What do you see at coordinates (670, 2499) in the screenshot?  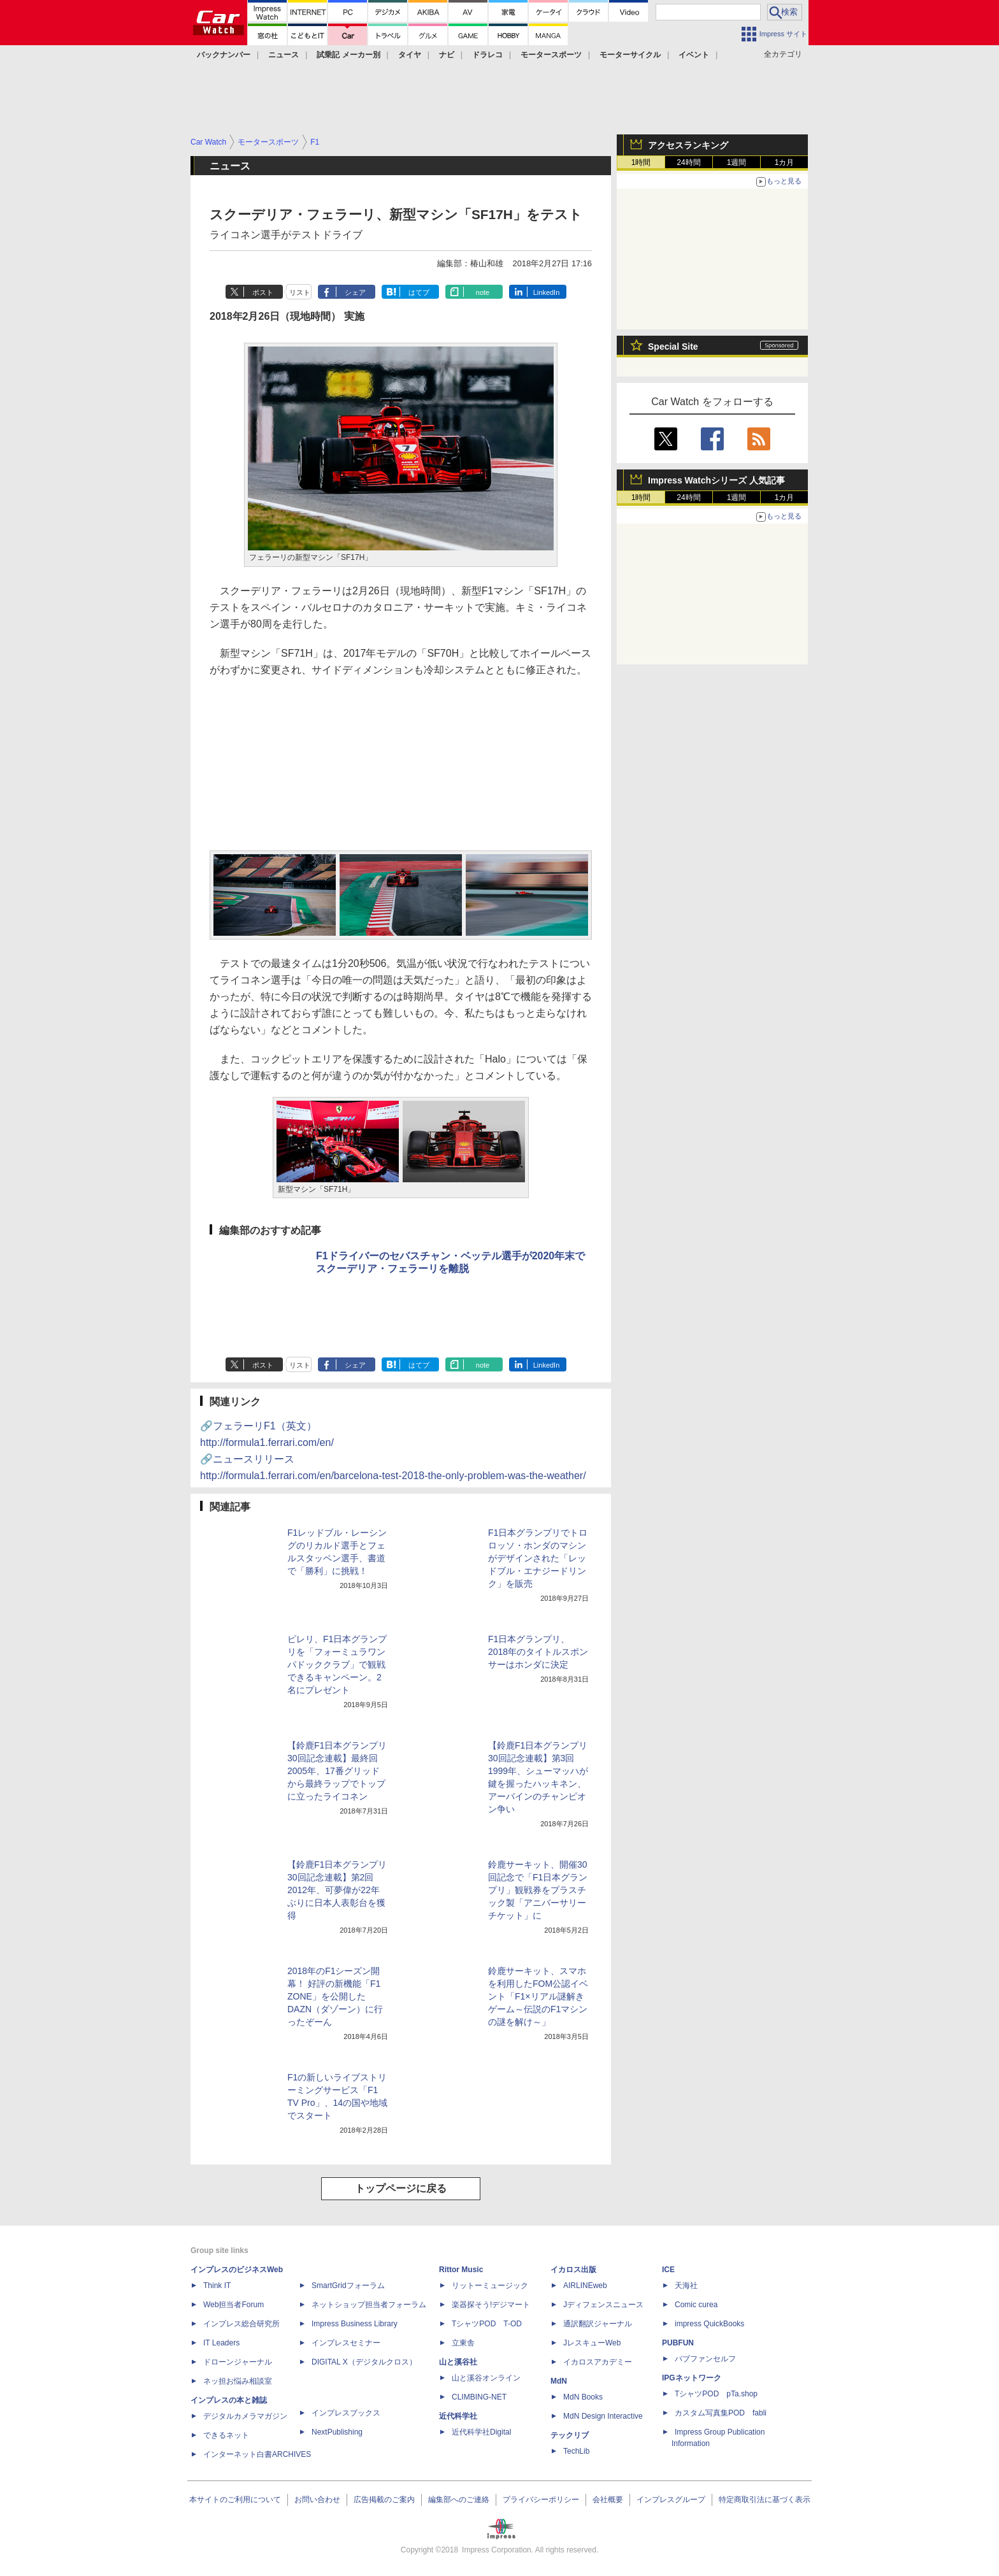 I see `インプレスグループ` at bounding box center [670, 2499].